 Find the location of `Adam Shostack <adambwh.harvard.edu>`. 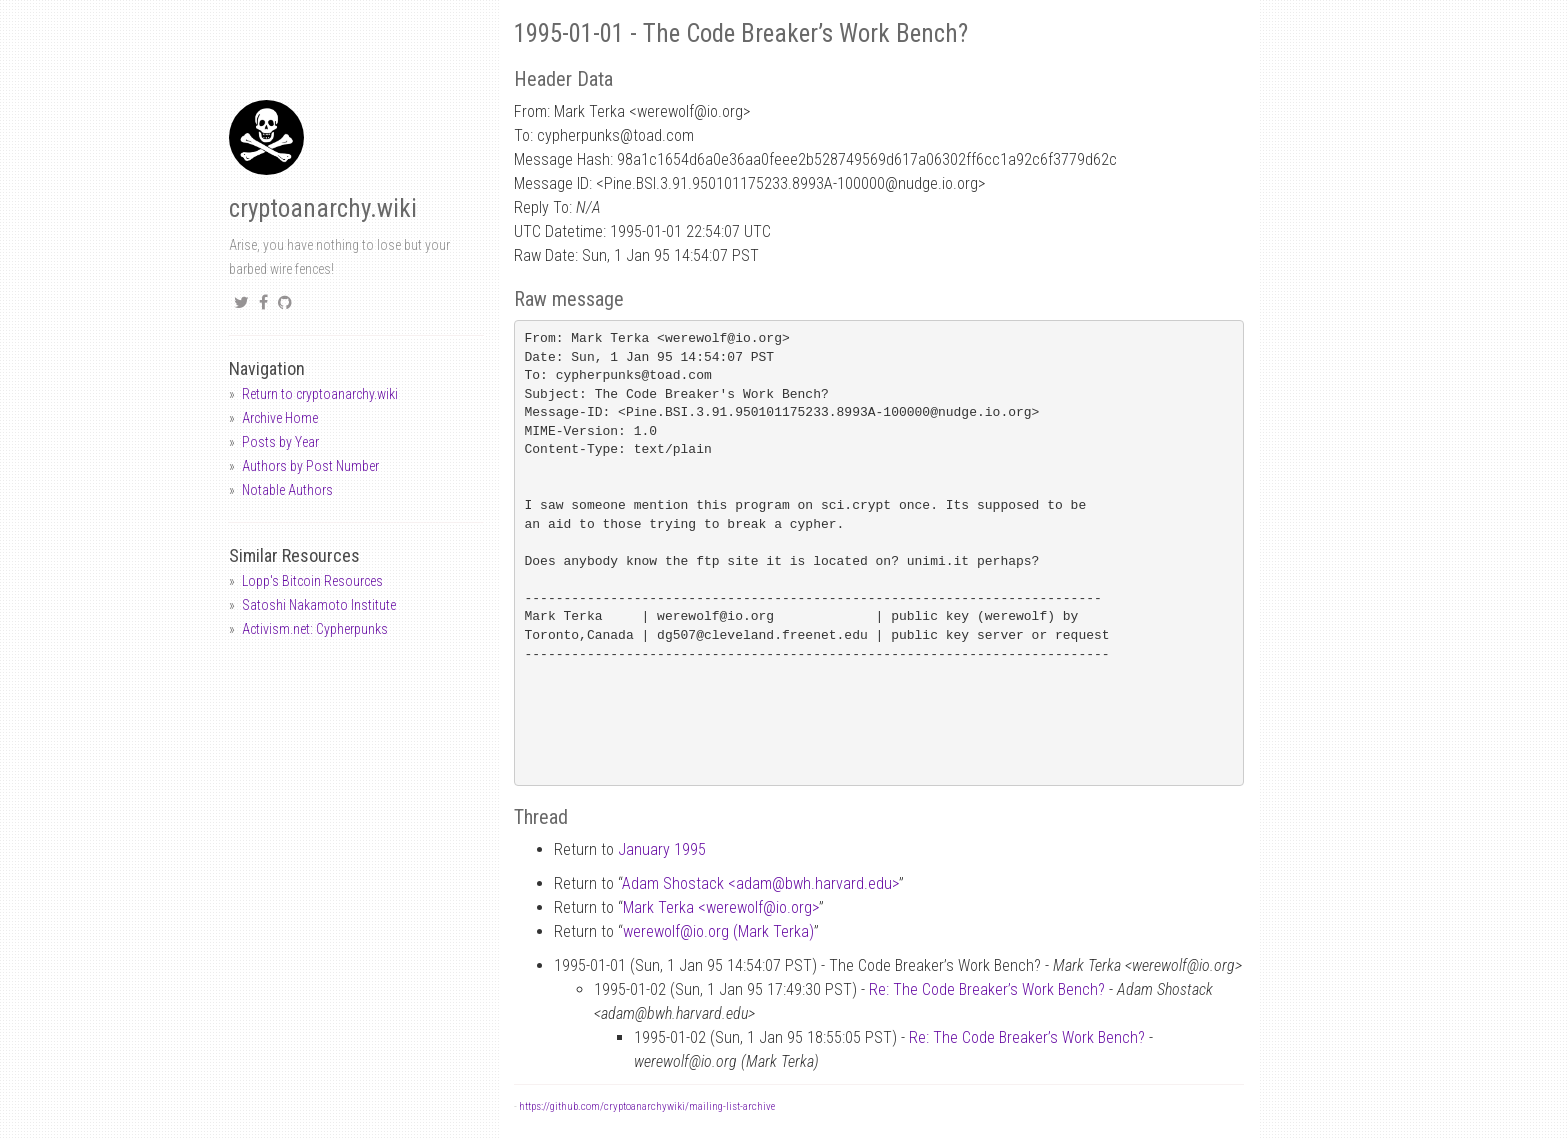

Adam Shostack <adambwh.harvard.edu> is located at coordinates (760, 883).